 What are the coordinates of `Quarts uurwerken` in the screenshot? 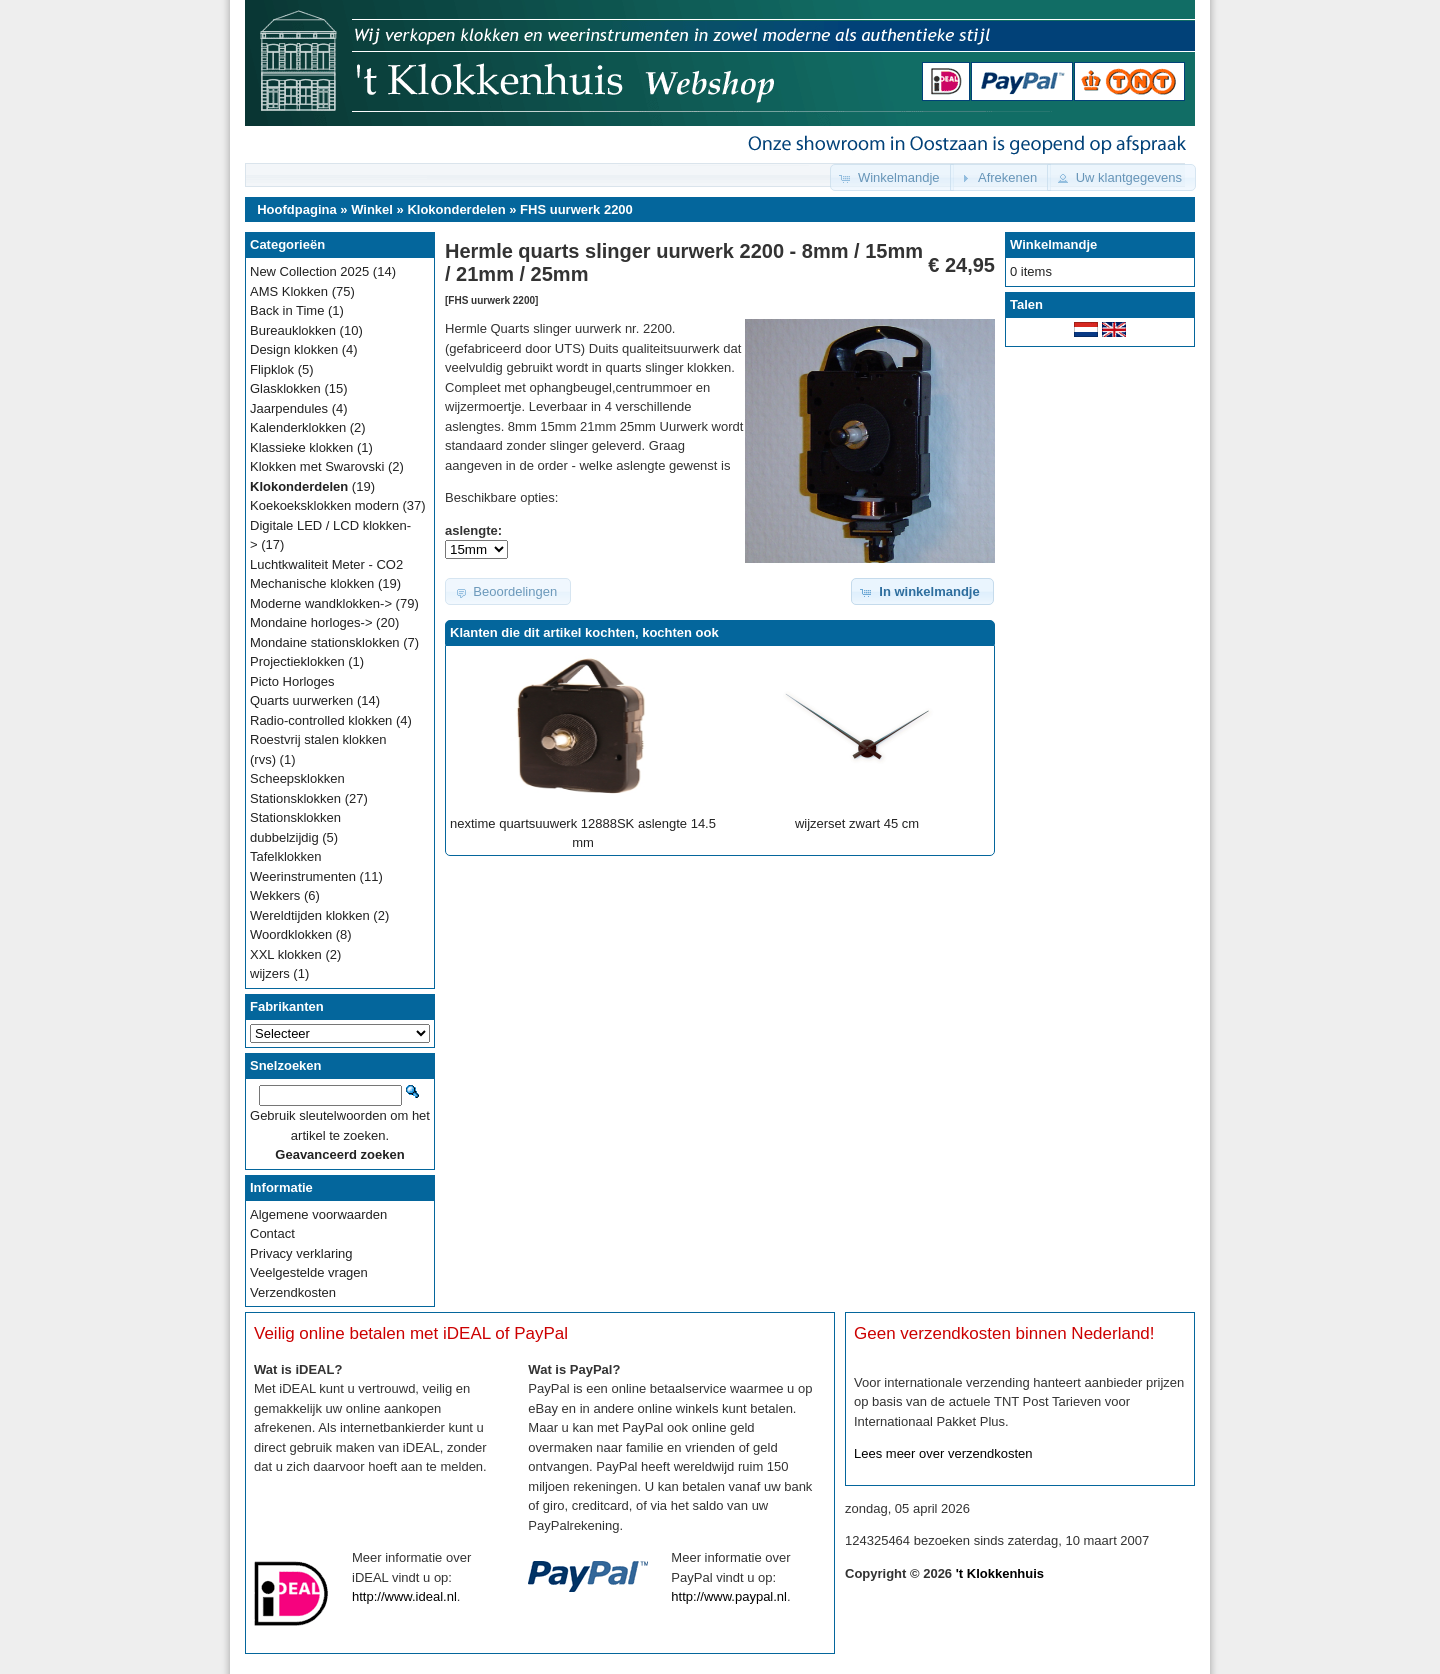 It's located at (301, 700).